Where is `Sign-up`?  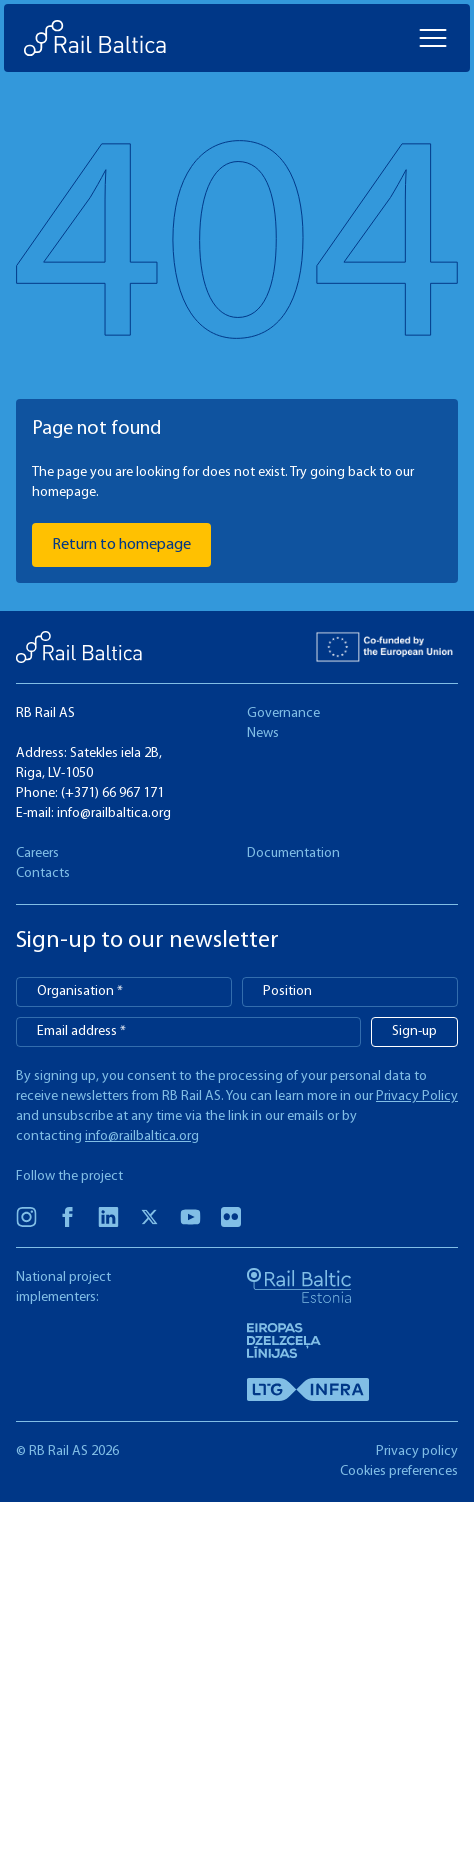 Sign-up is located at coordinates (414, 1031).